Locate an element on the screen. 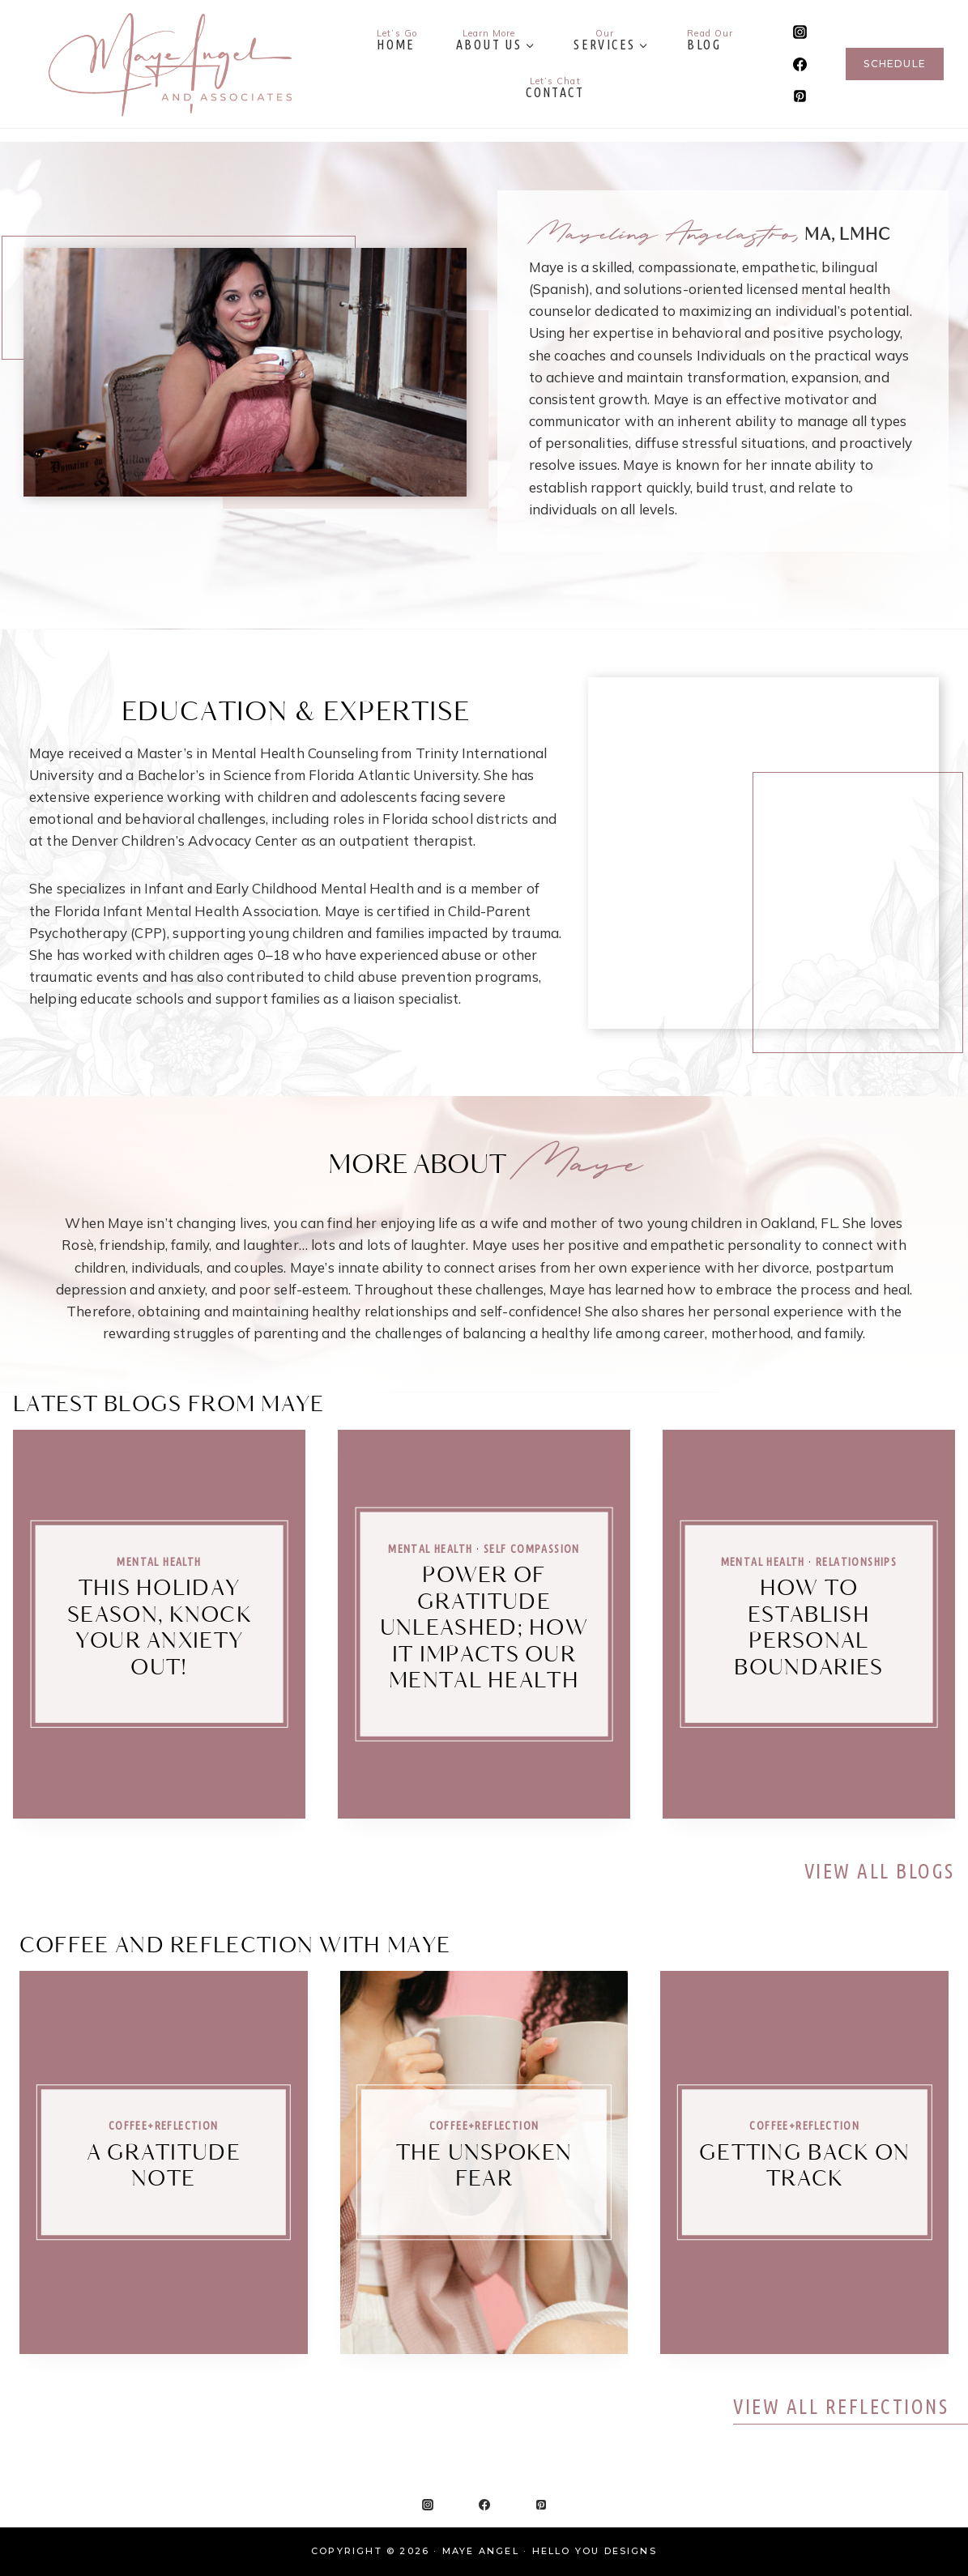  Hello You Designs is located at coordinates (594, 2551).